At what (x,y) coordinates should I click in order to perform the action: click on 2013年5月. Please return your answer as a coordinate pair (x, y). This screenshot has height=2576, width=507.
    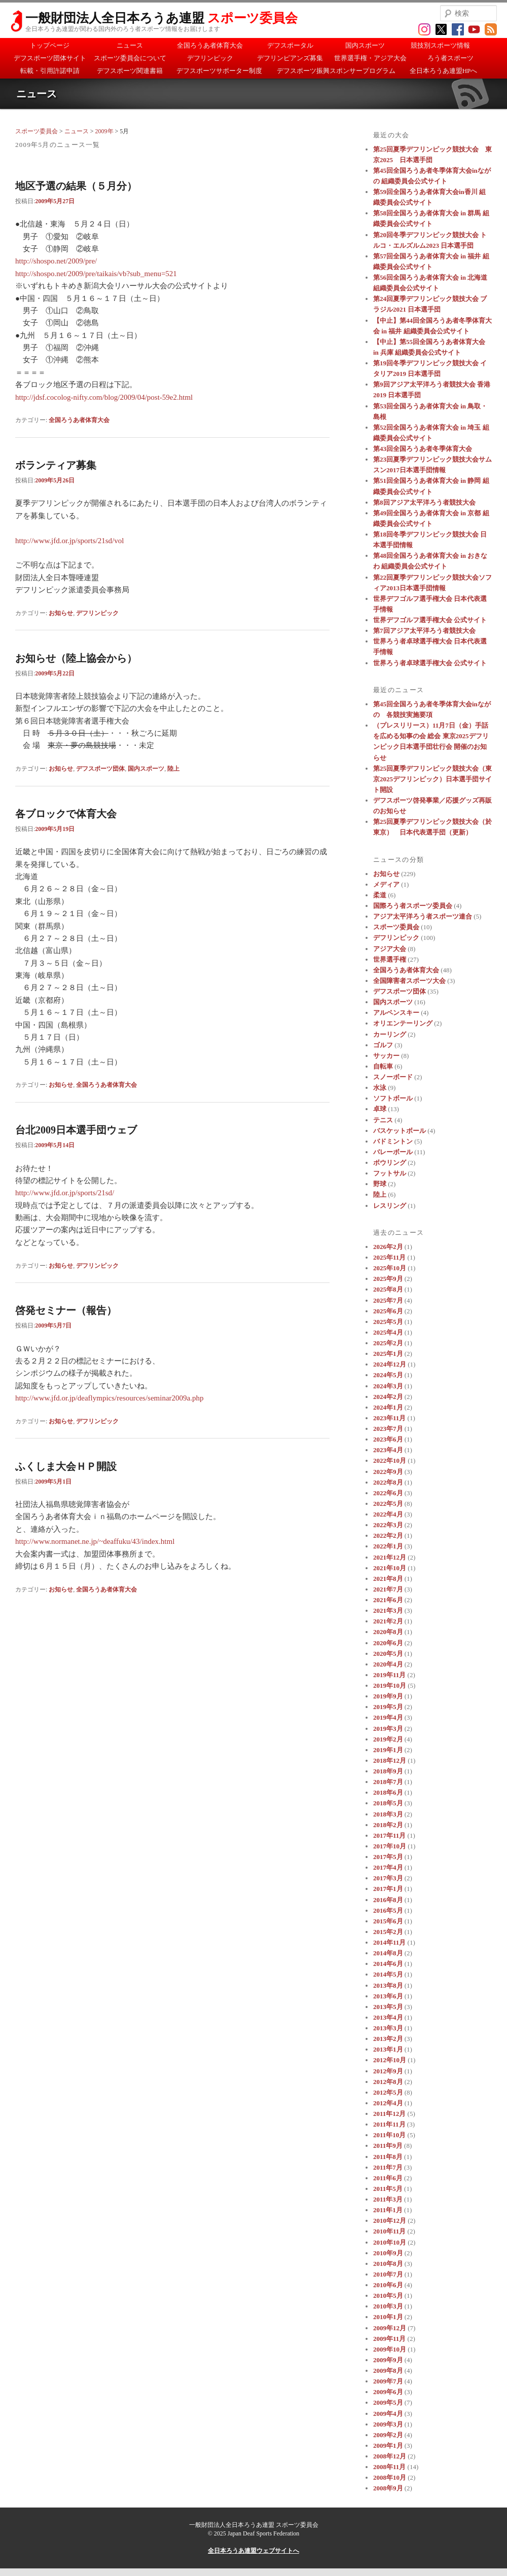
    Looking at the image, I should click on (388, 2007).